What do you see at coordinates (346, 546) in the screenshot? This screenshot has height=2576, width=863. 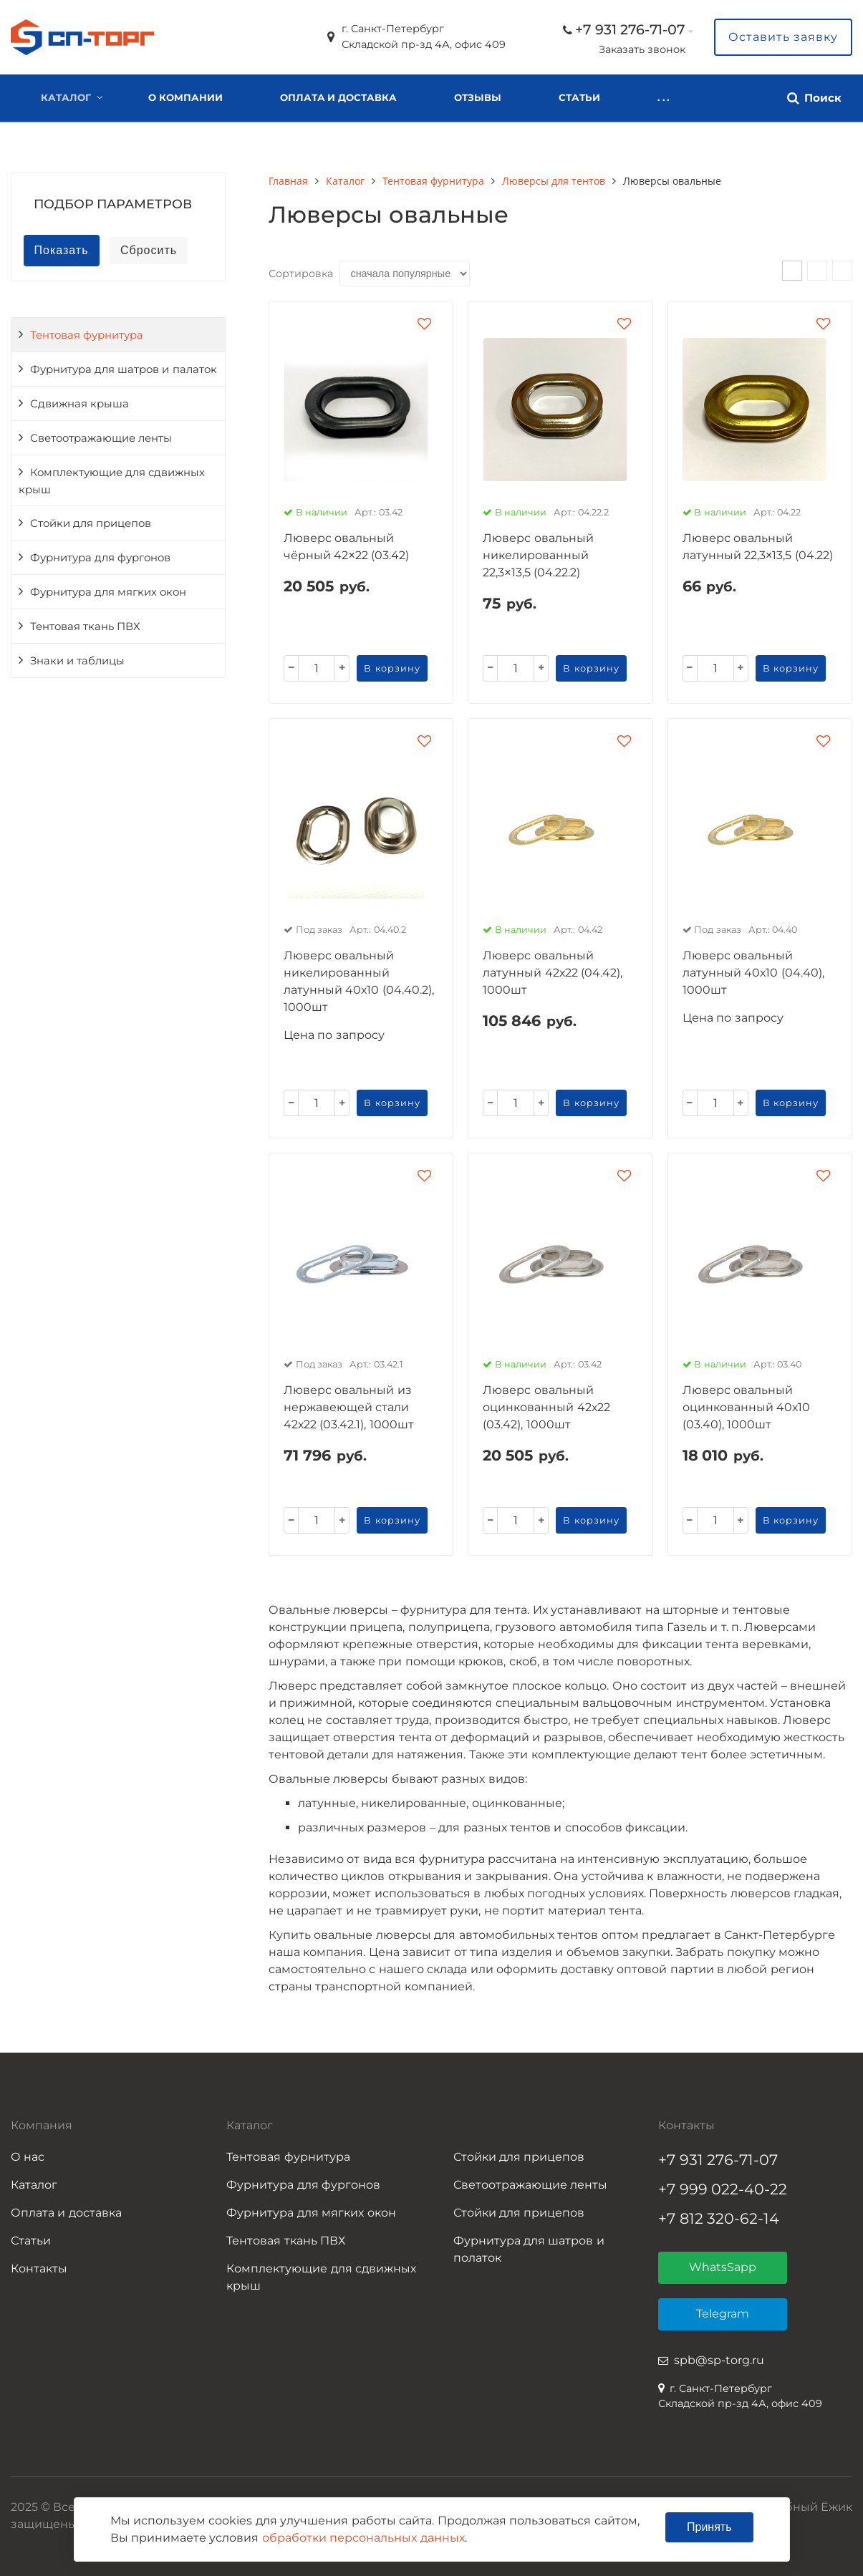 I see `Люверс овальный чёрный 42×22 (03.42)` at bounding box center [346, 546].